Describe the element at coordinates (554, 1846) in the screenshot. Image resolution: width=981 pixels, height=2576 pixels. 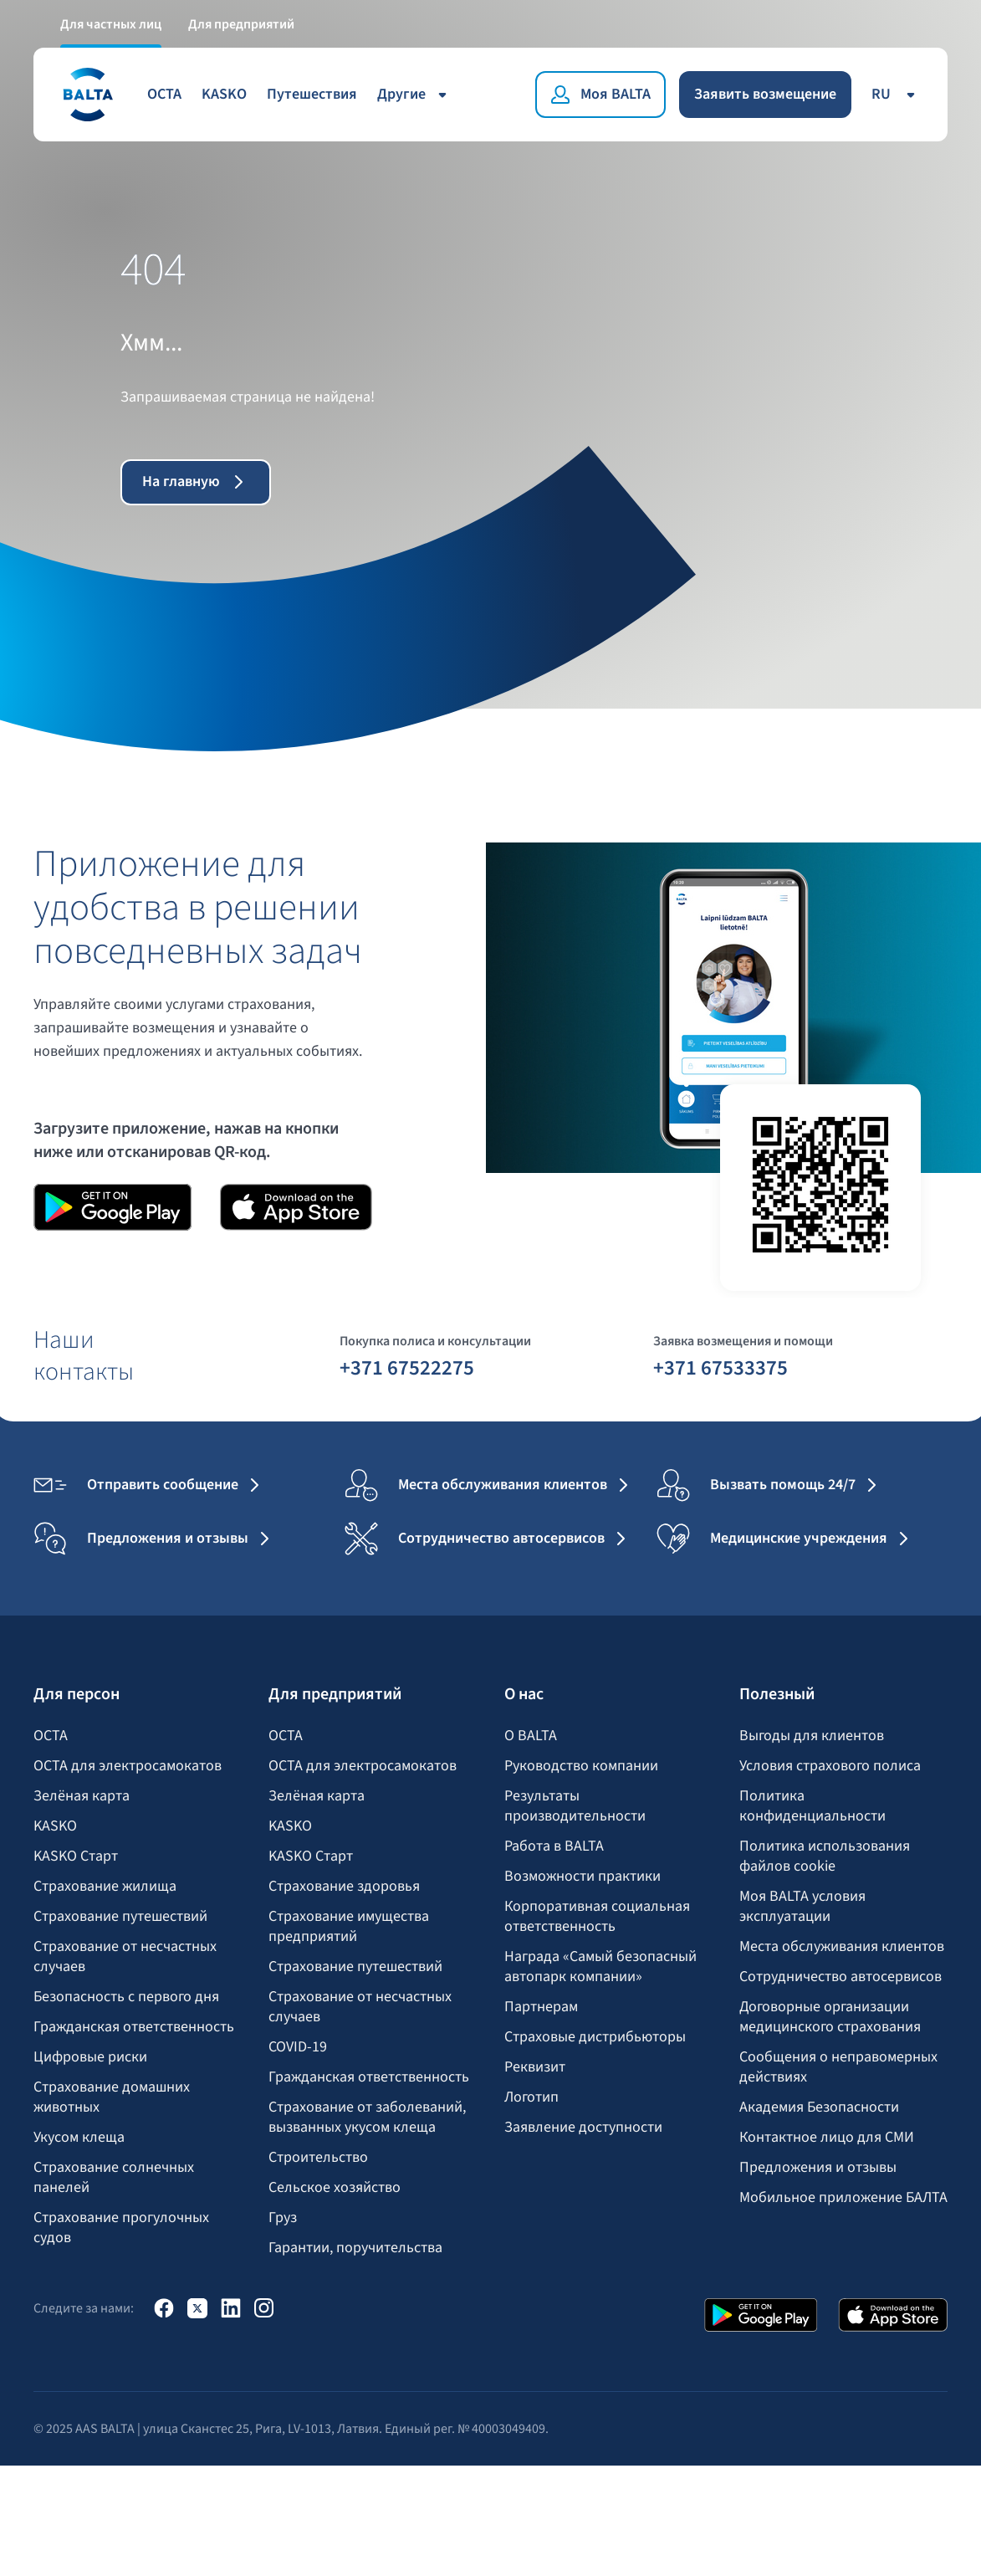
I see `Работа в BALTA` at that location.